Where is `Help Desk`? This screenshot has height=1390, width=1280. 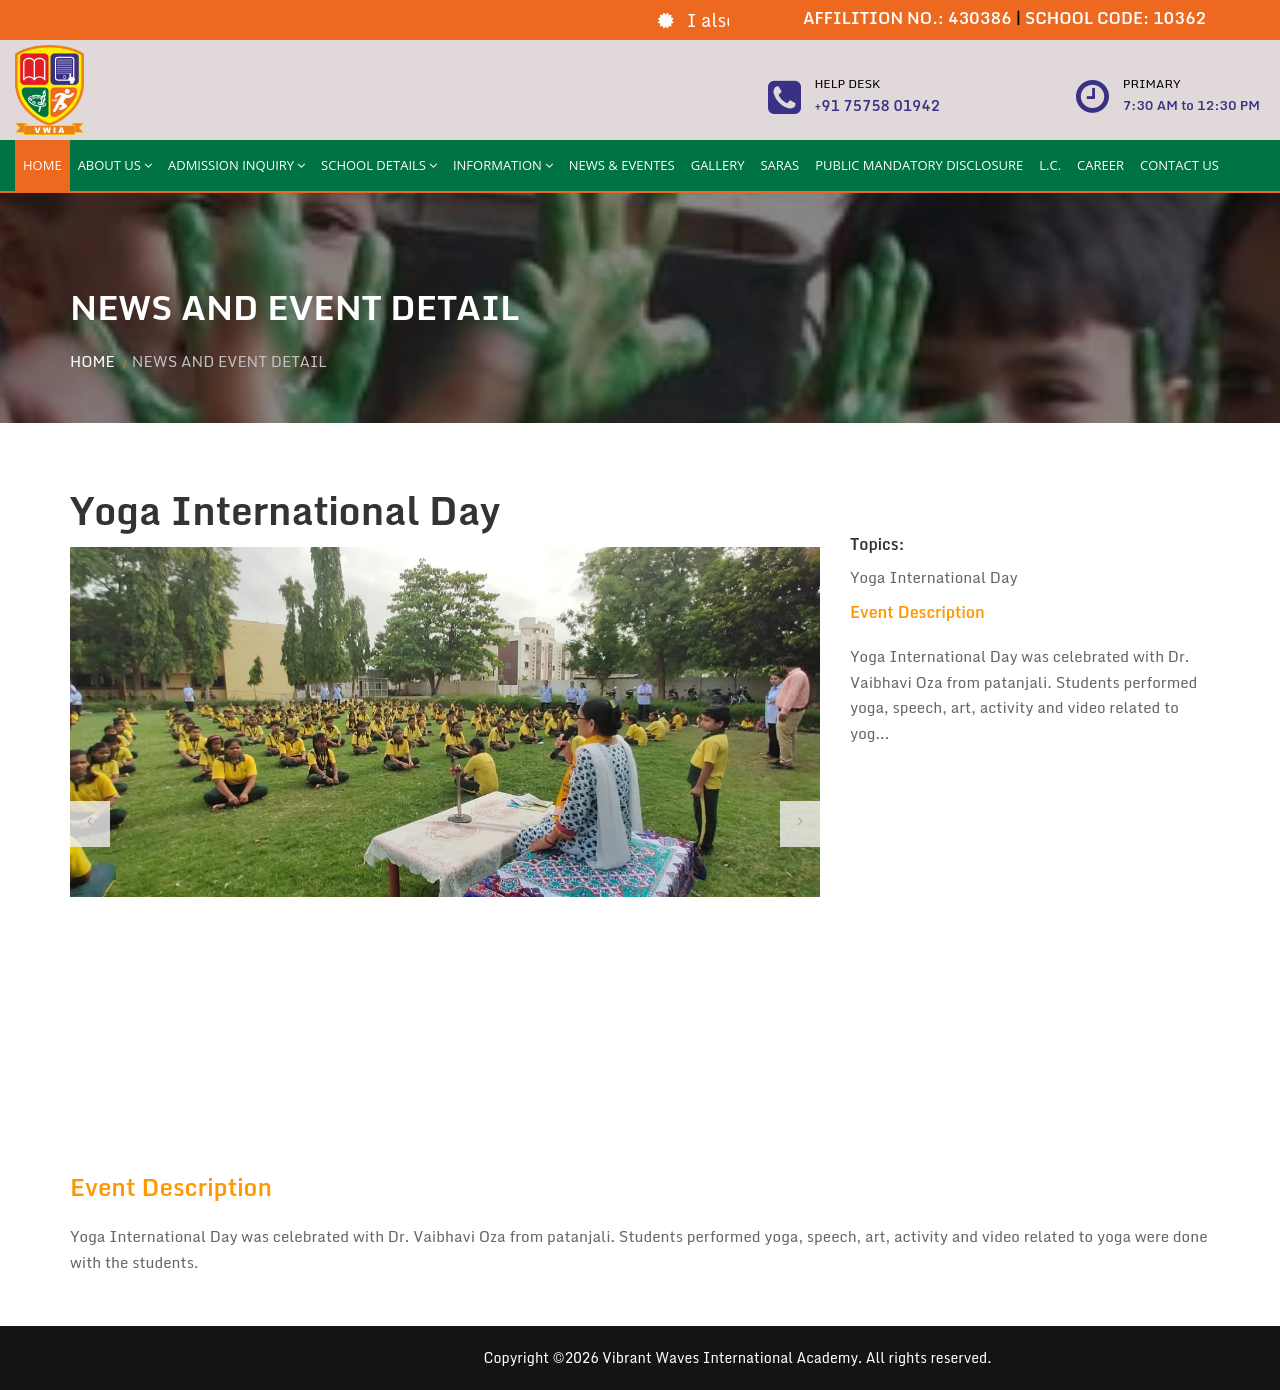
Help Desk is located at coordinates (847, 83).